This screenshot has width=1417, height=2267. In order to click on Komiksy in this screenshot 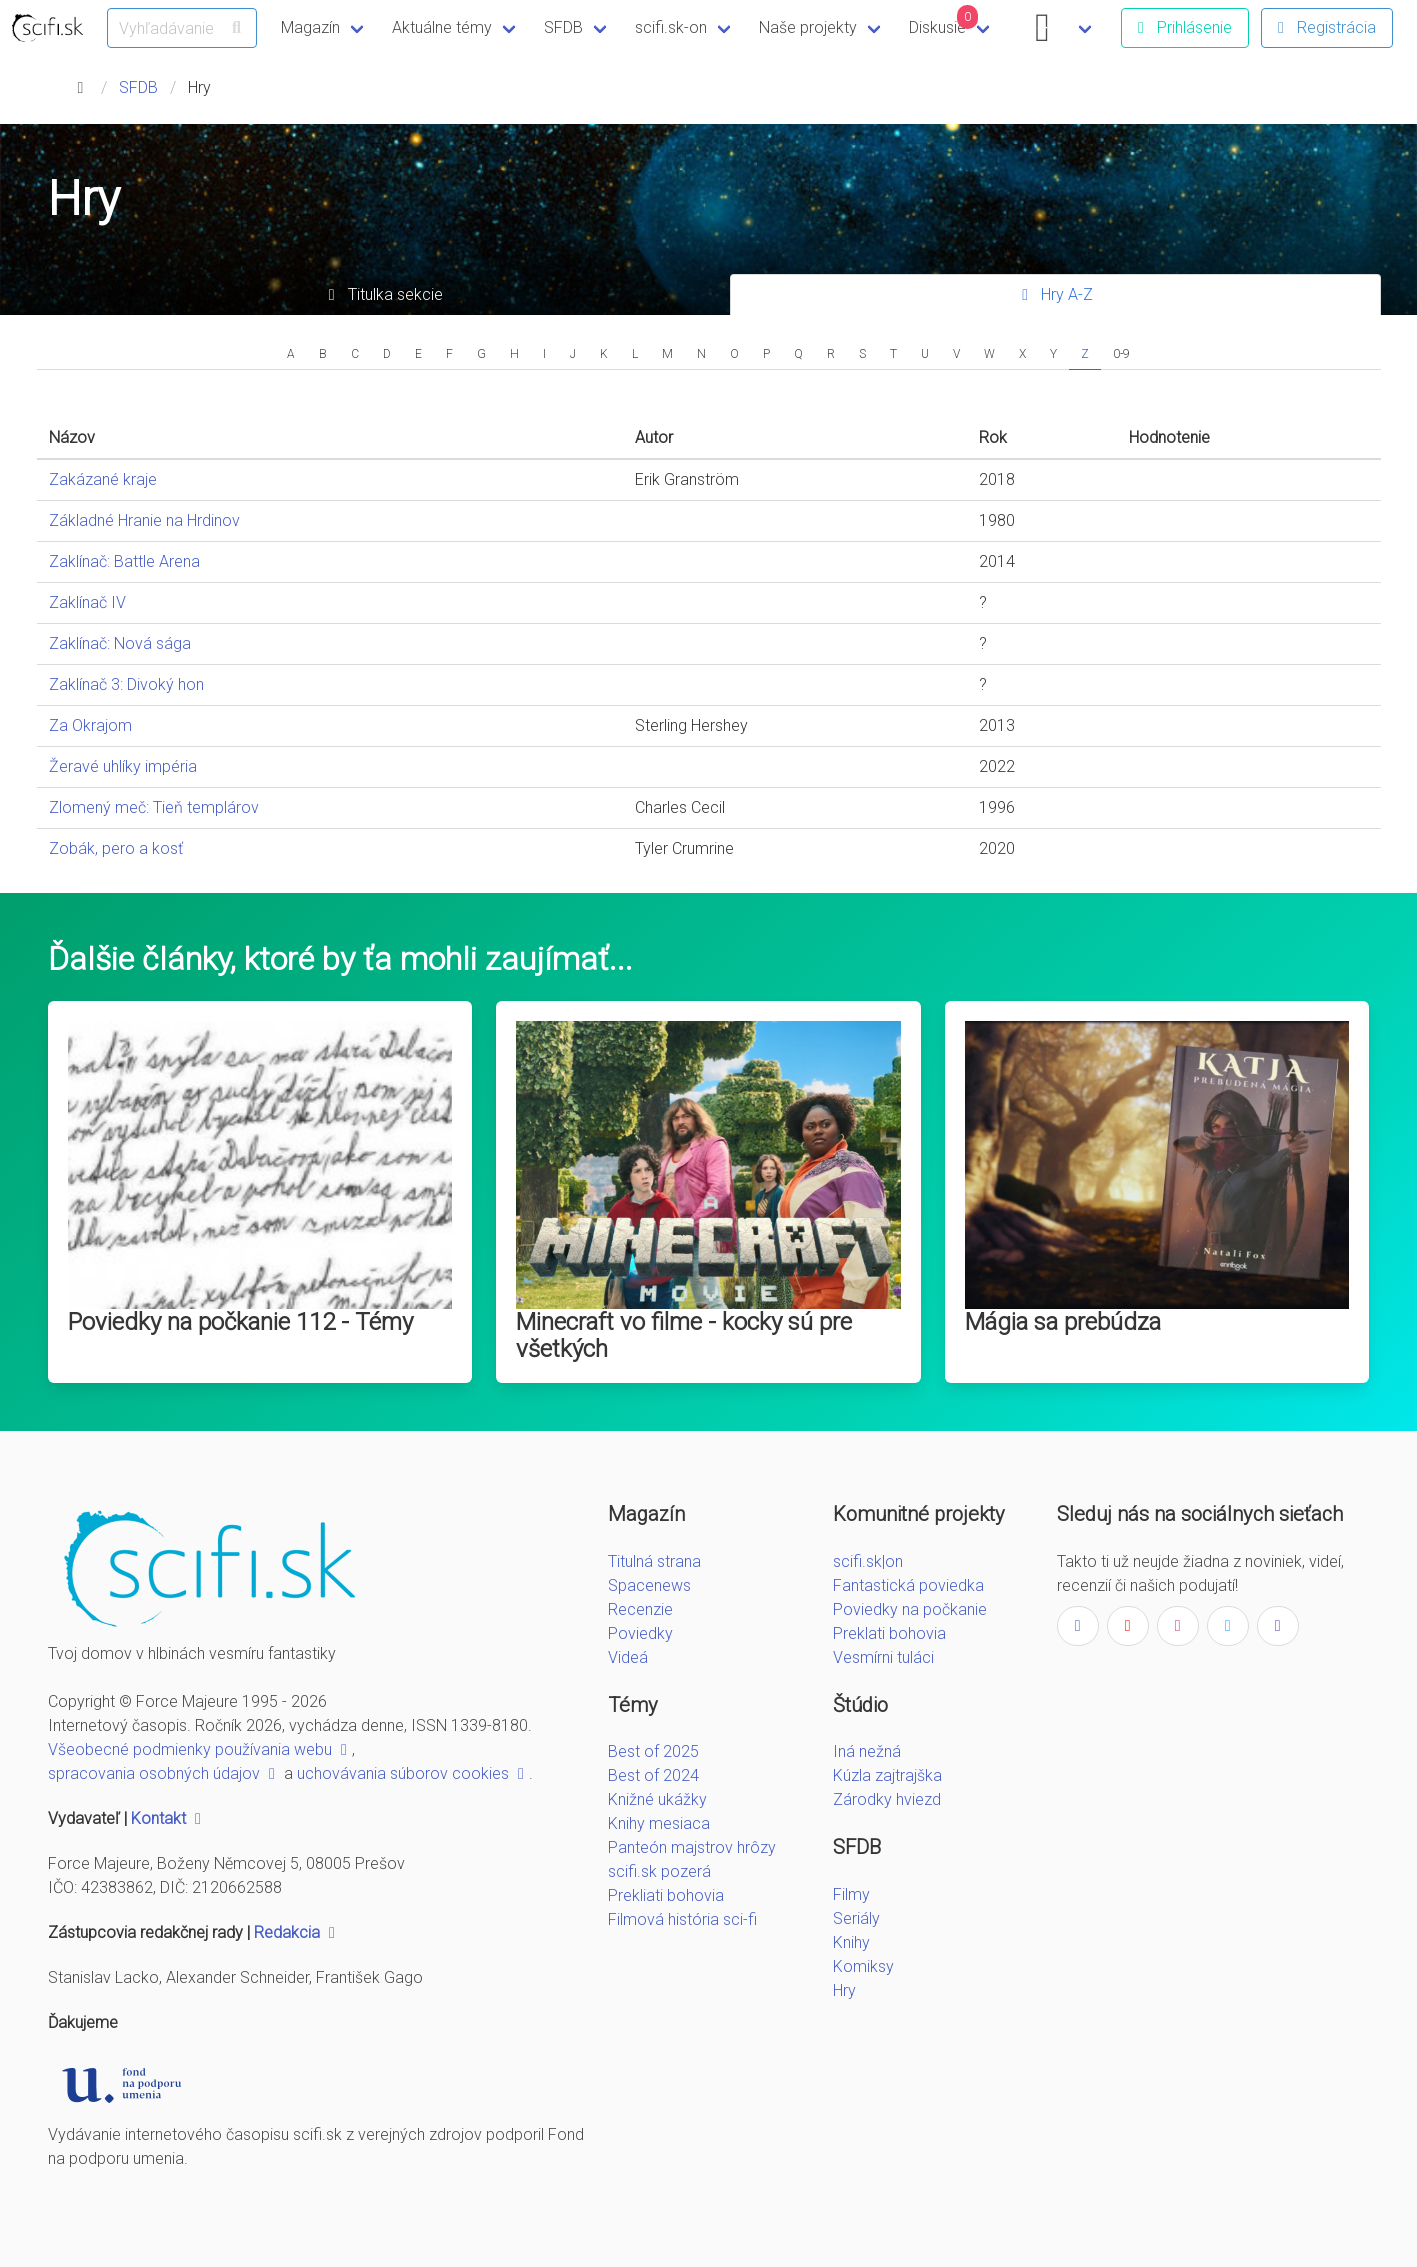, I will do `click(863, 1966)`.